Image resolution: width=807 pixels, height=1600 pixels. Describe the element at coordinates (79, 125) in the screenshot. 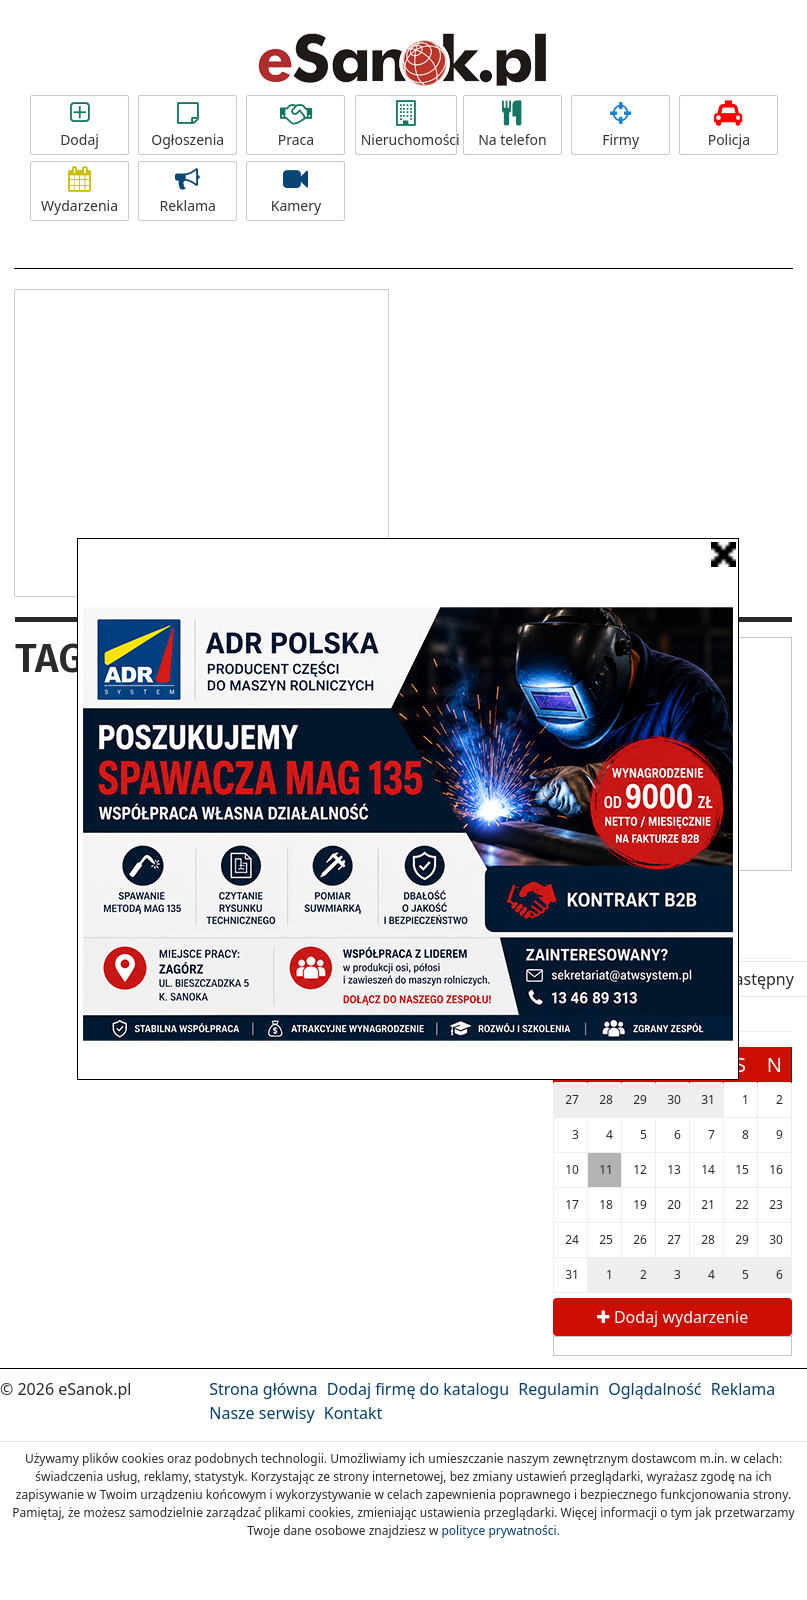

I see `Dodaj` at that location.